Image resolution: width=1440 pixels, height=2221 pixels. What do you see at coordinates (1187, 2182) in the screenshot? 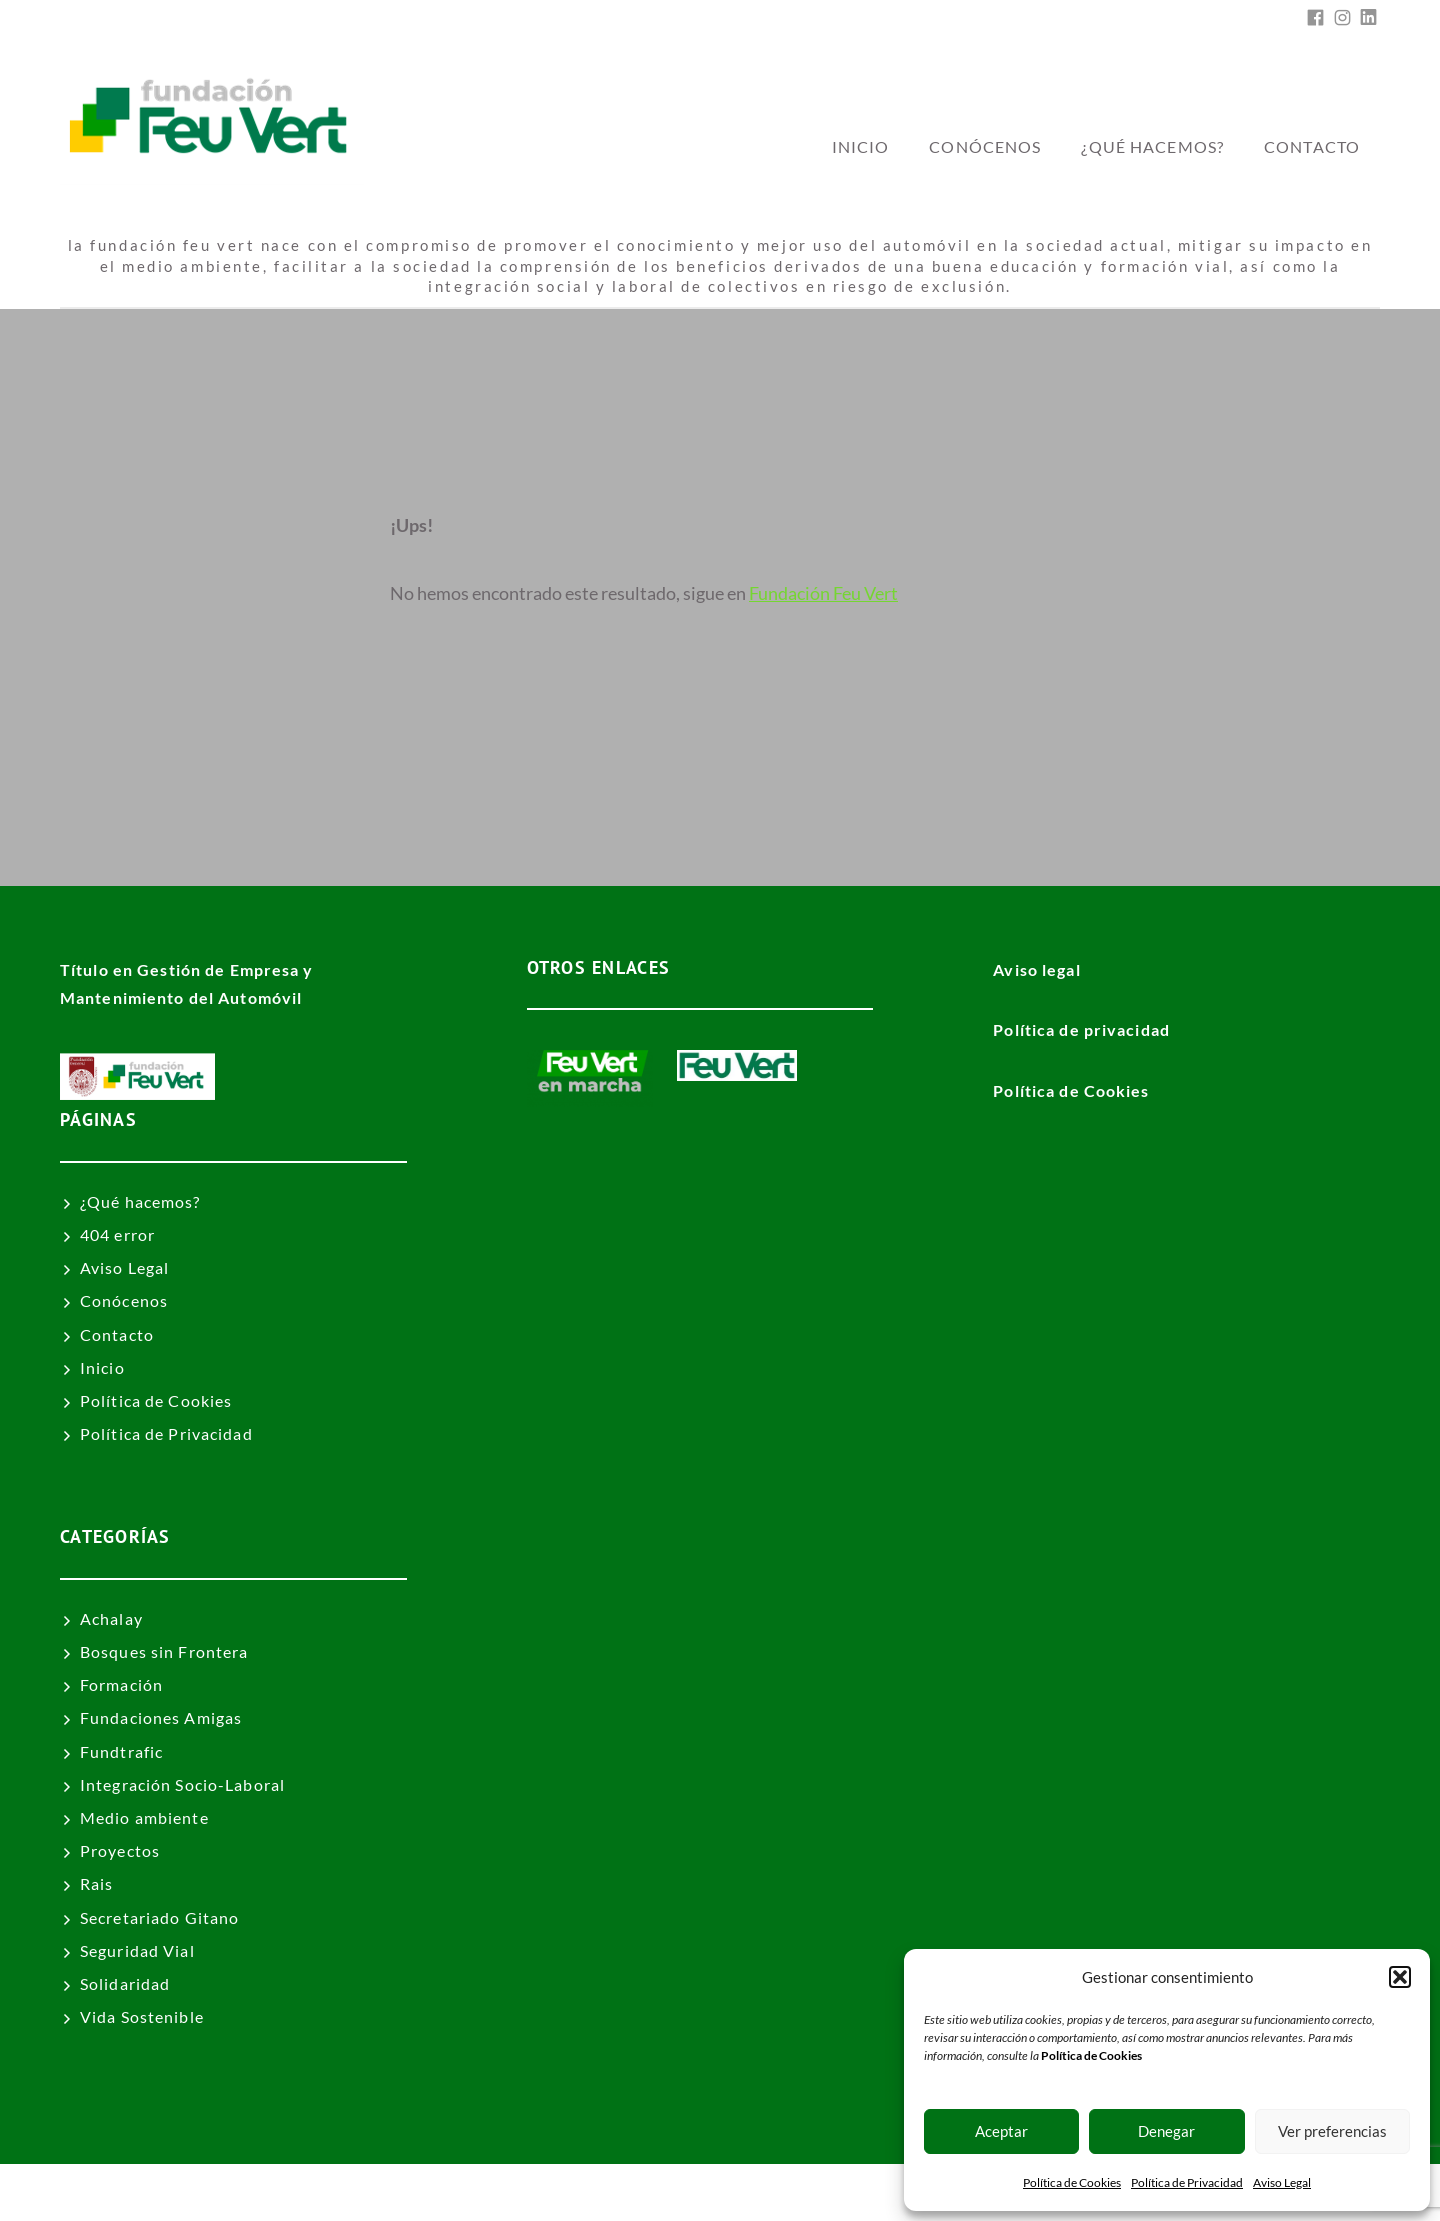
I see `Política de Privacidad` at bounding box center [1187, 2182].